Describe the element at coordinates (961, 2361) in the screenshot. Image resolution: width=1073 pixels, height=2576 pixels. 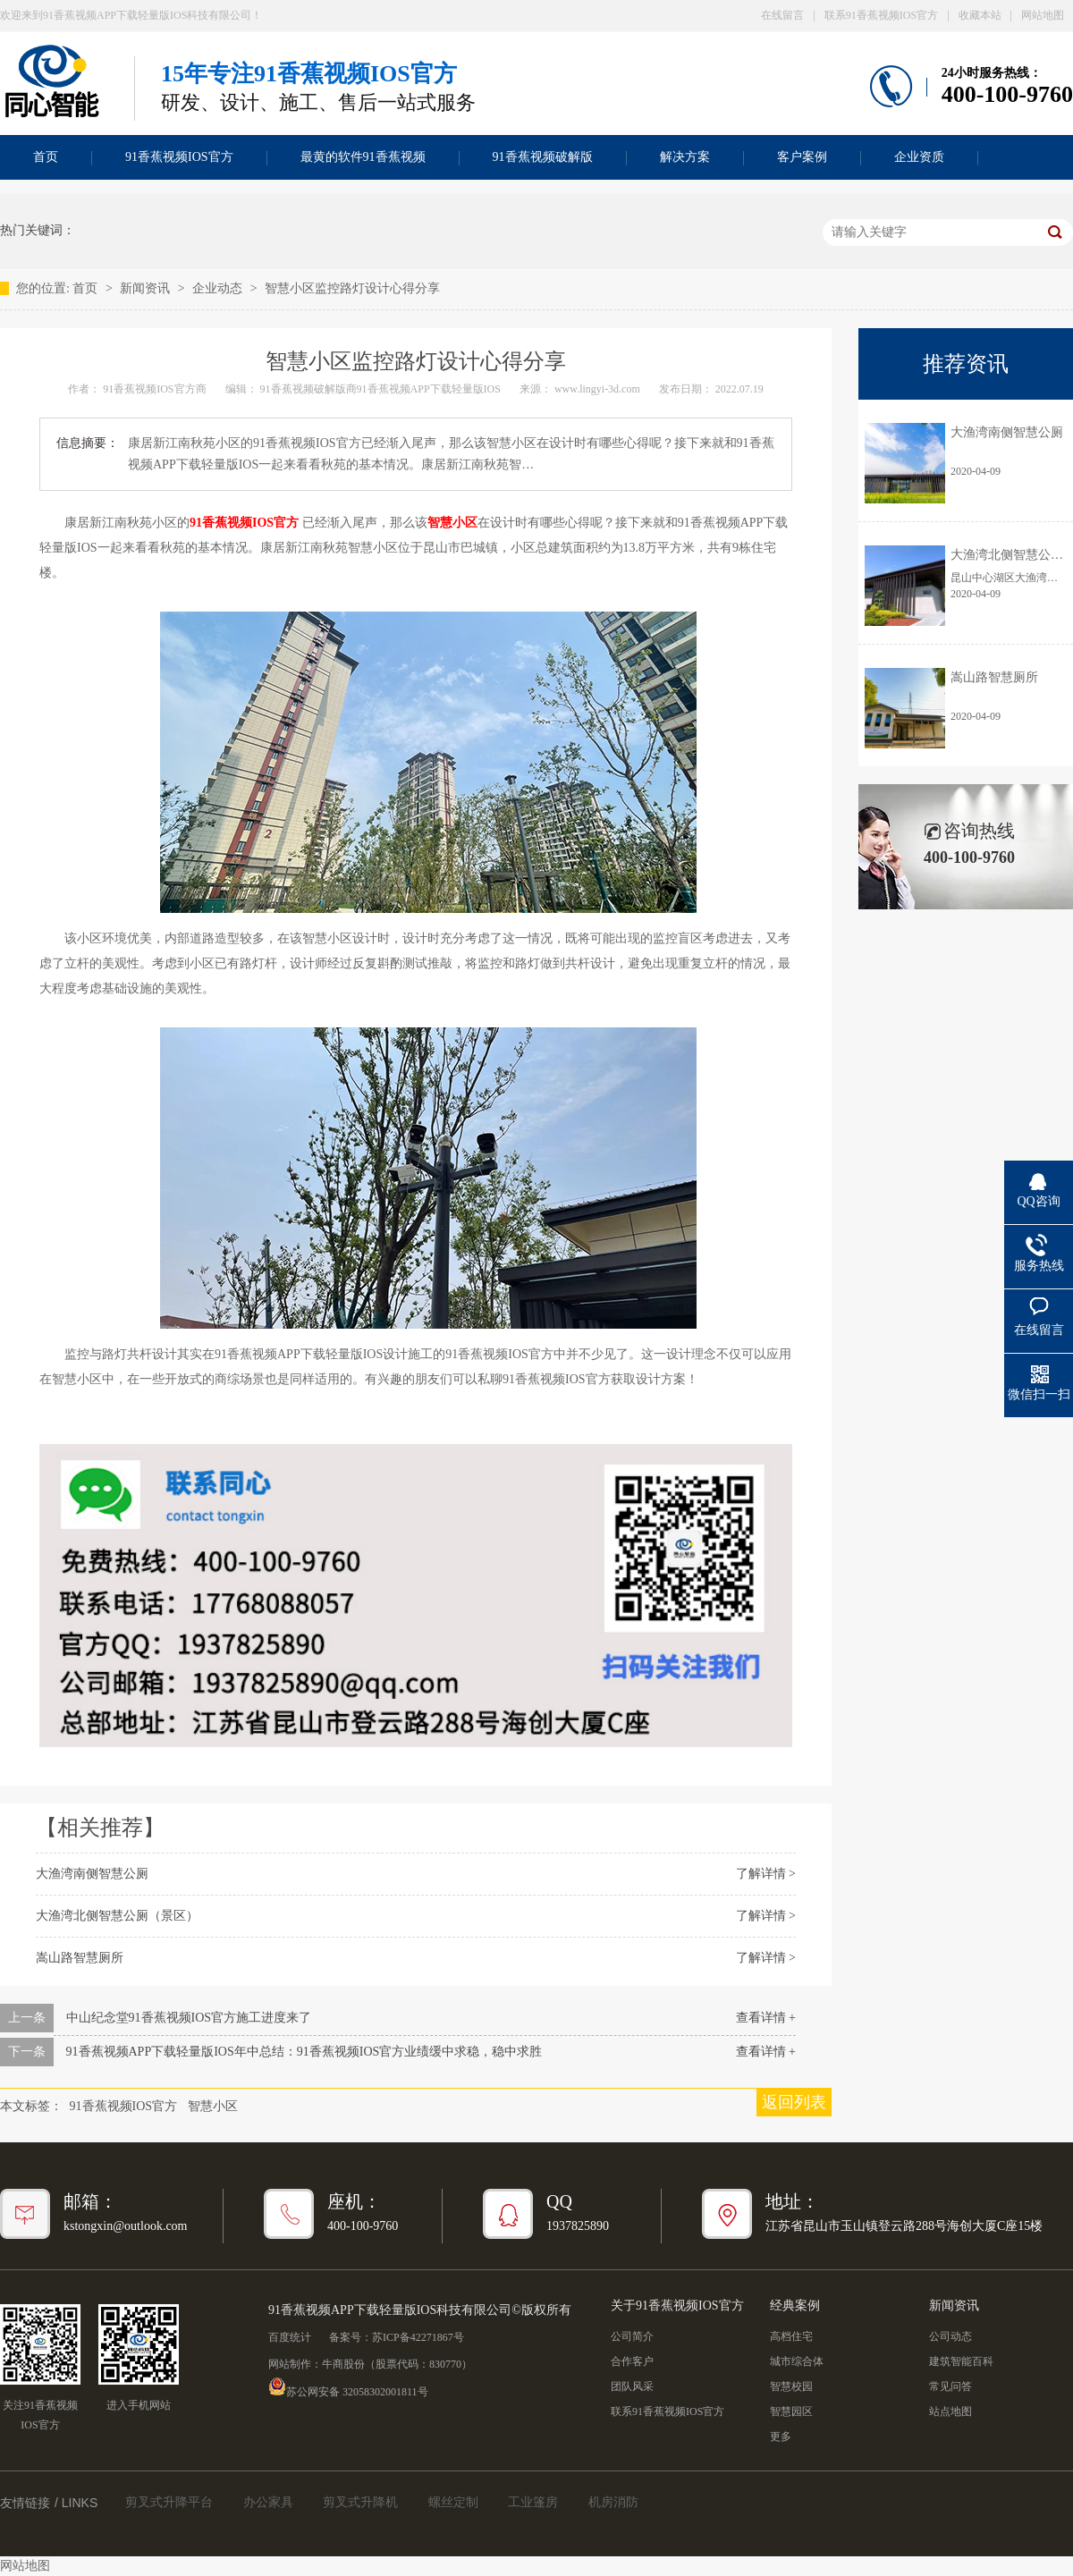
I see `建筑智能百科` at that location.